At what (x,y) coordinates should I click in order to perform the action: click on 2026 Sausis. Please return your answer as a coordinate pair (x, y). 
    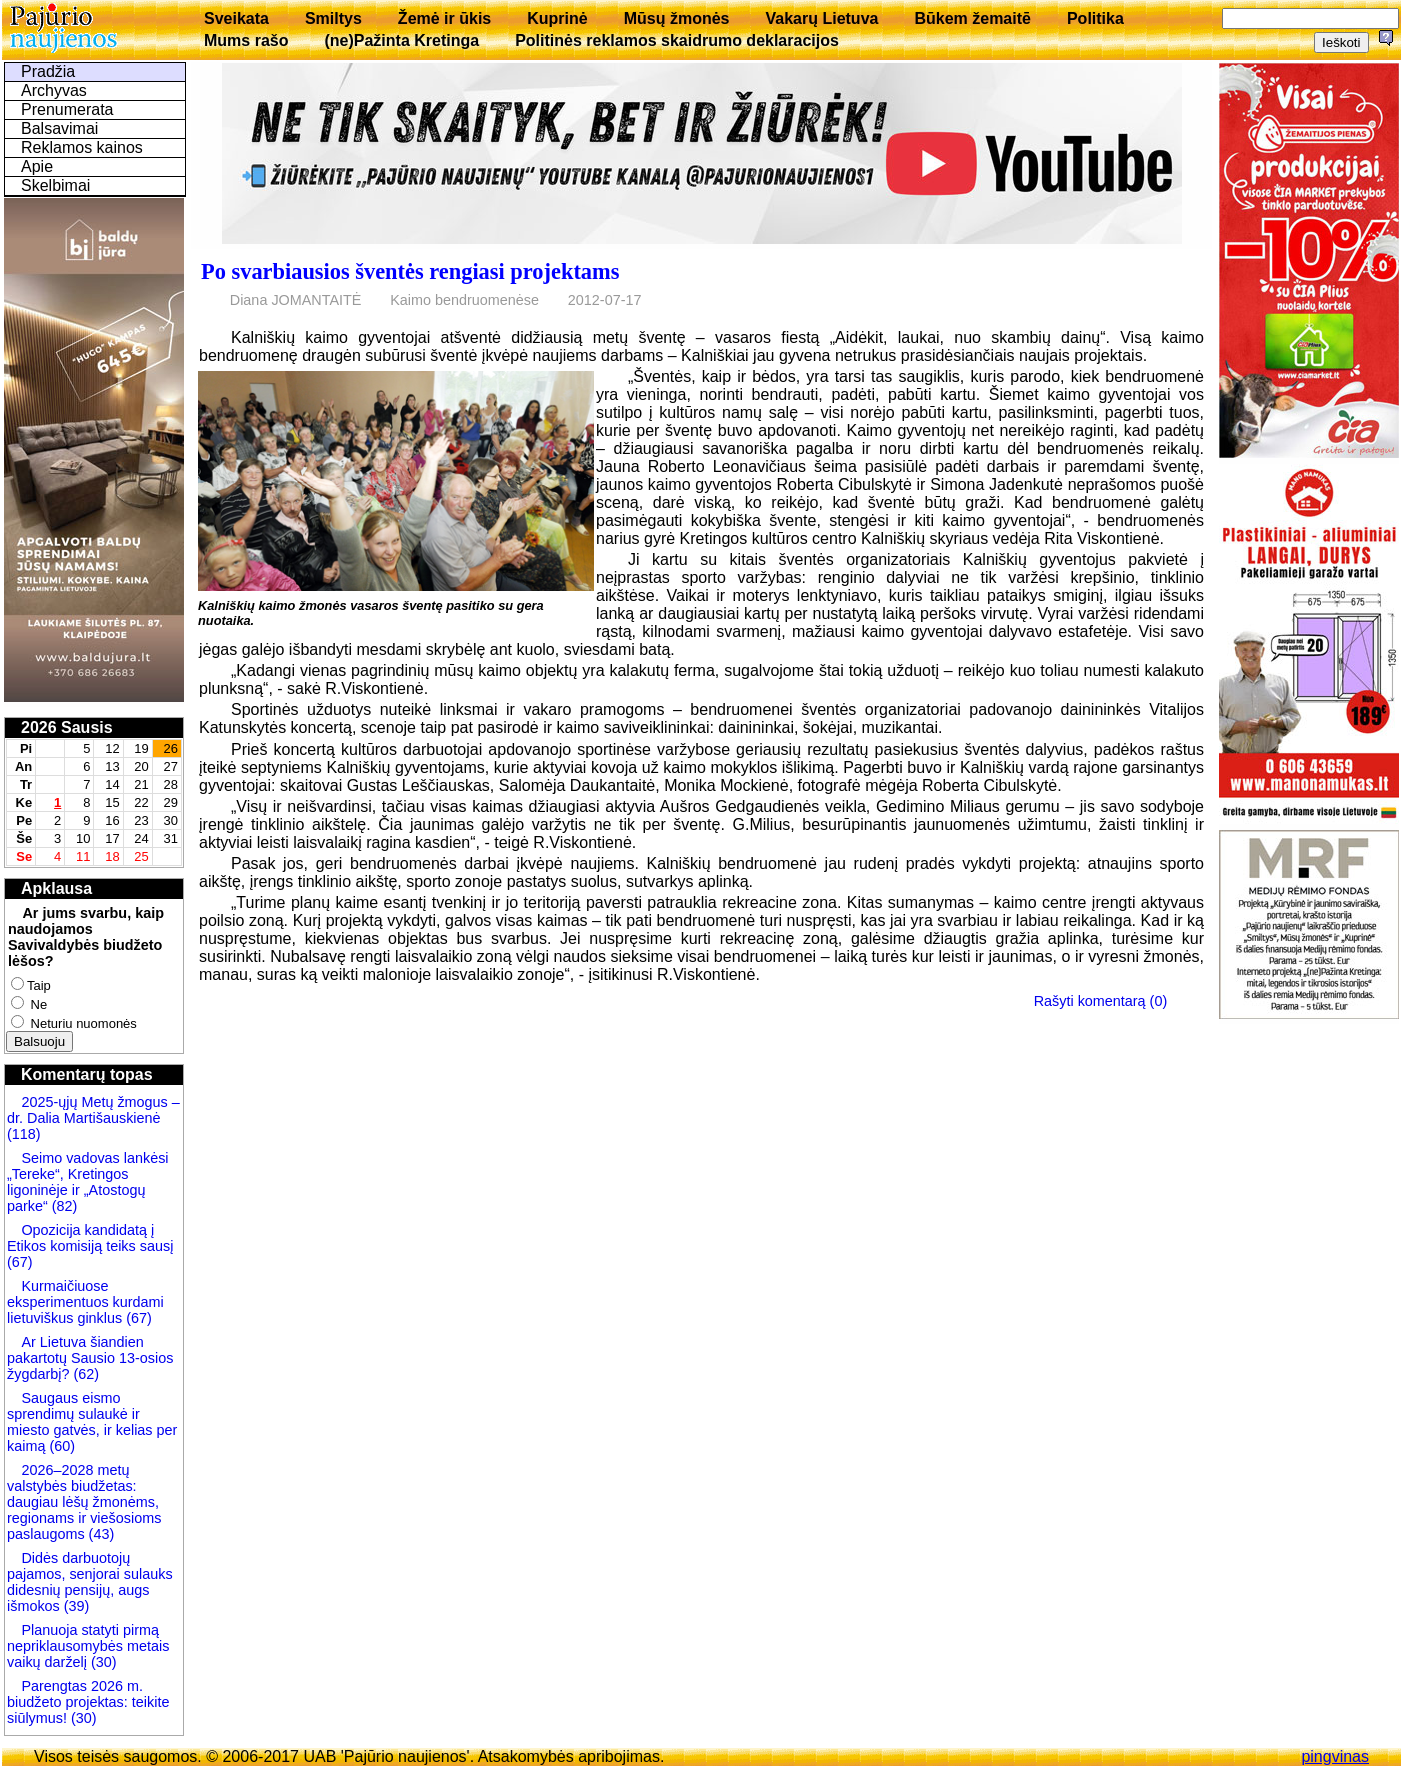
    Looking at the image, I should click on (67, 727).